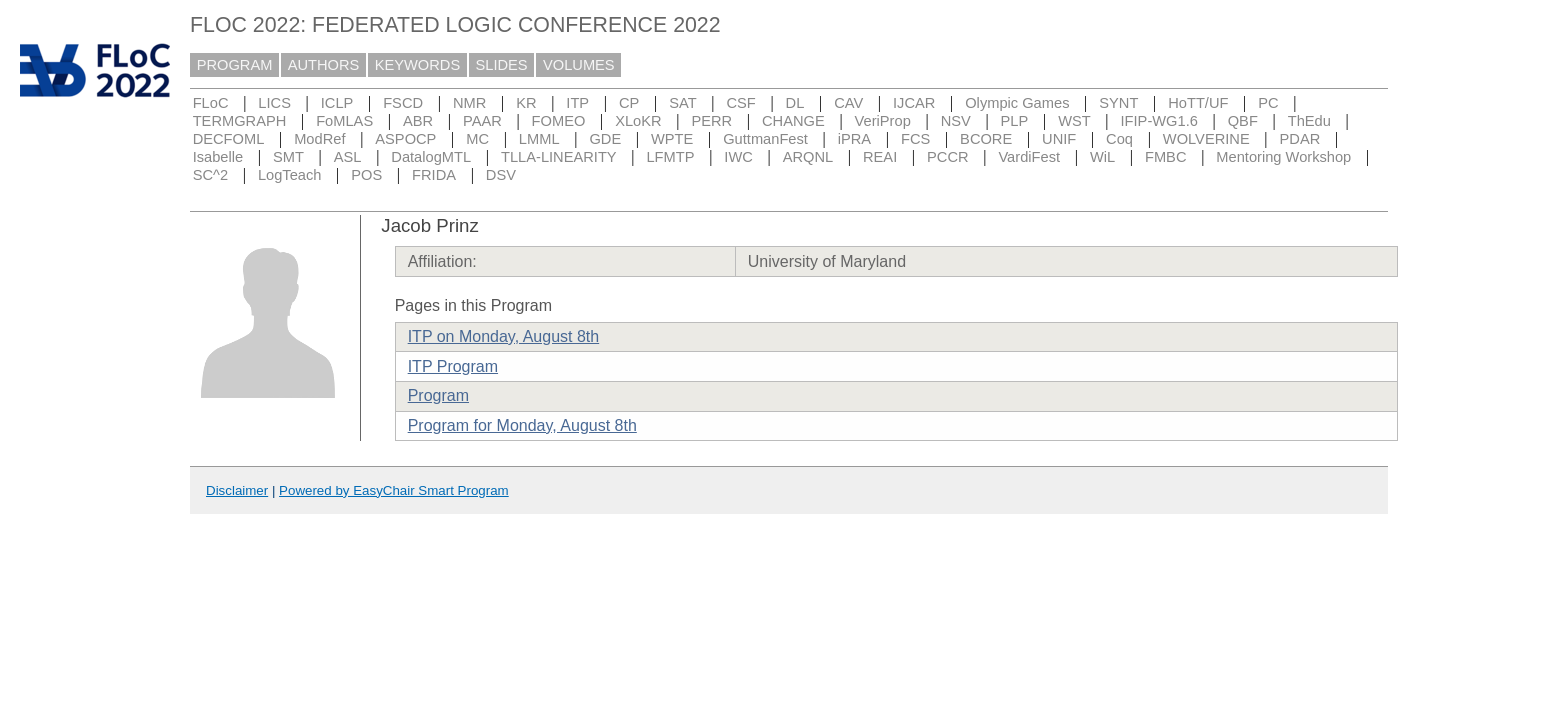 The width and height of the screenshot is (1568, 720). Describe the element at coordinates (319, 139) in the screenshot. I see `ModRef` at that location.